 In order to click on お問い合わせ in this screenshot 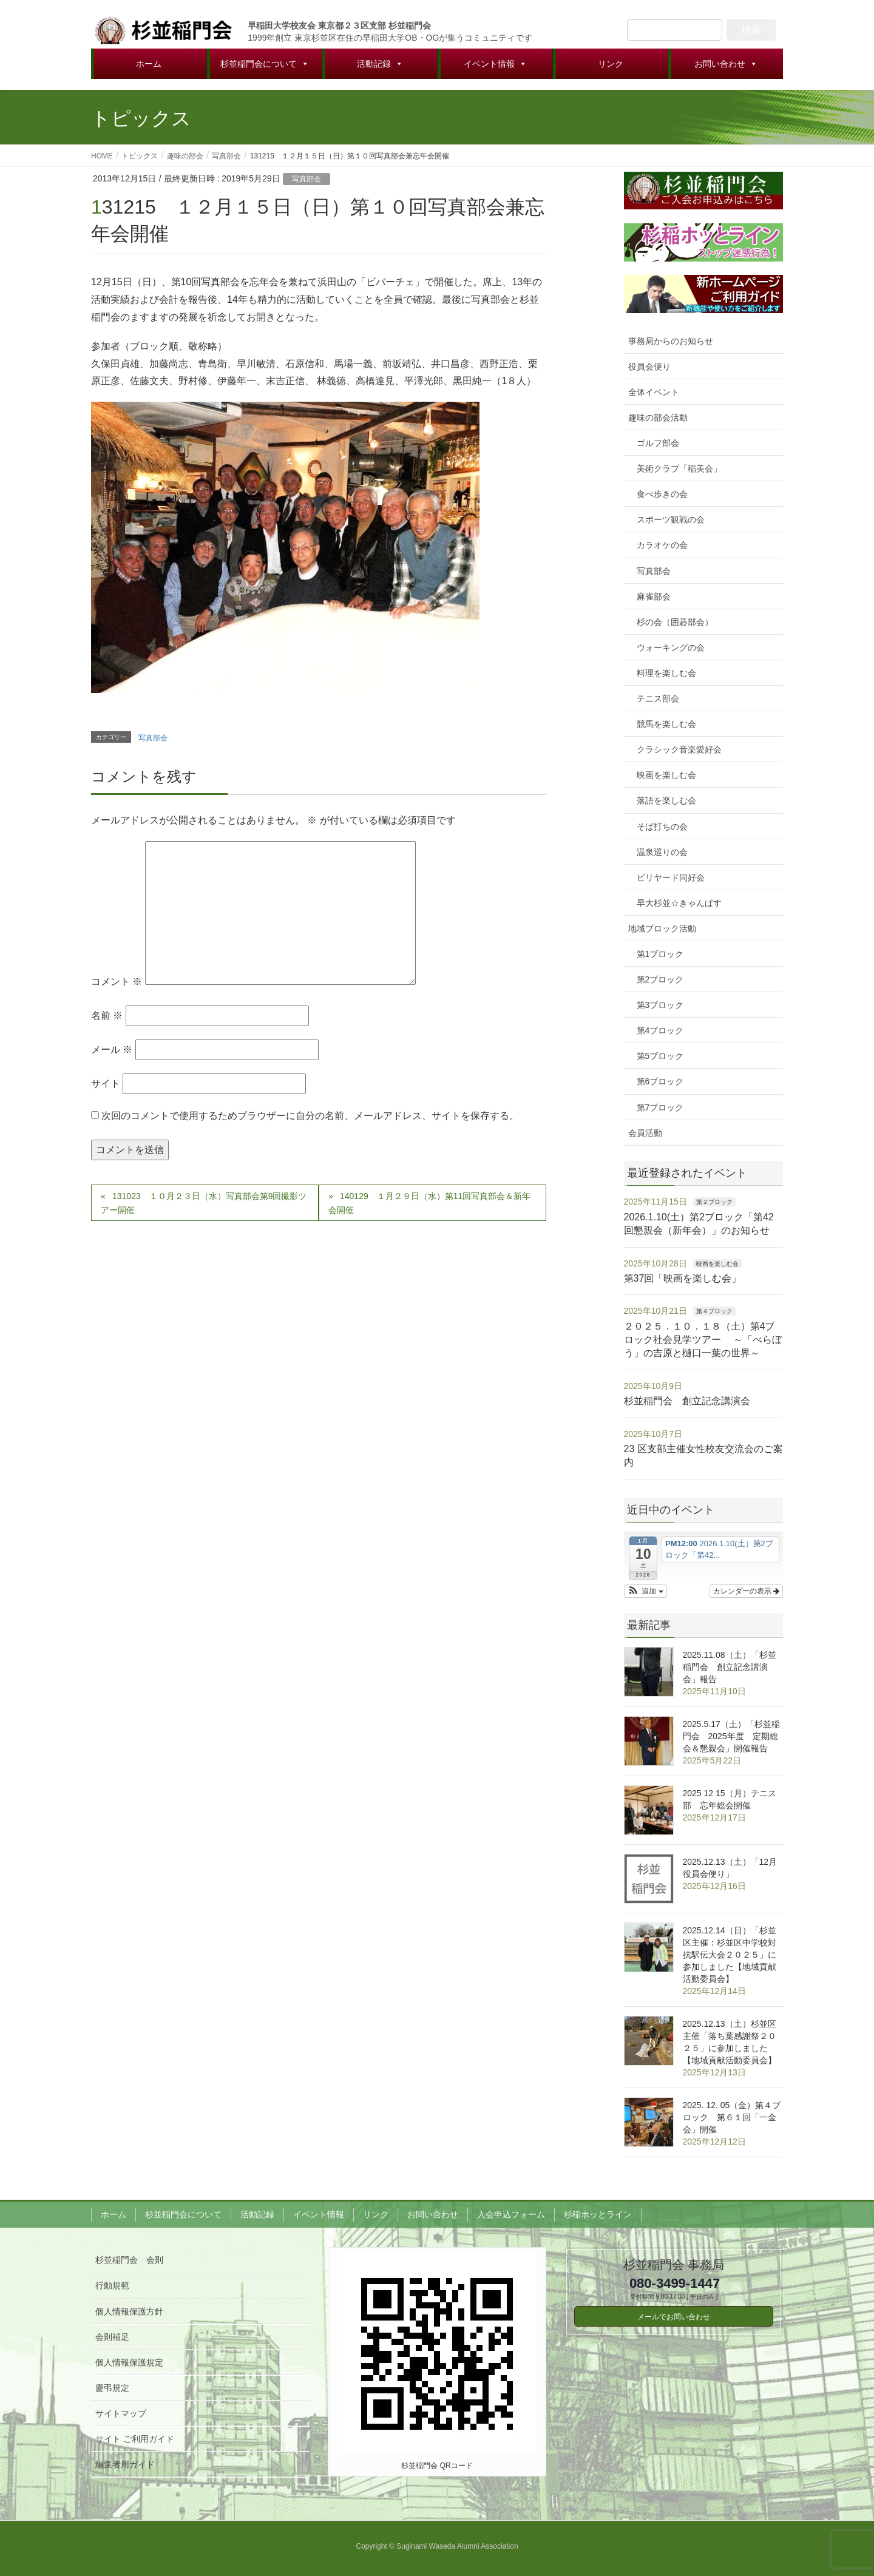, I will do `click(725, 64)`.